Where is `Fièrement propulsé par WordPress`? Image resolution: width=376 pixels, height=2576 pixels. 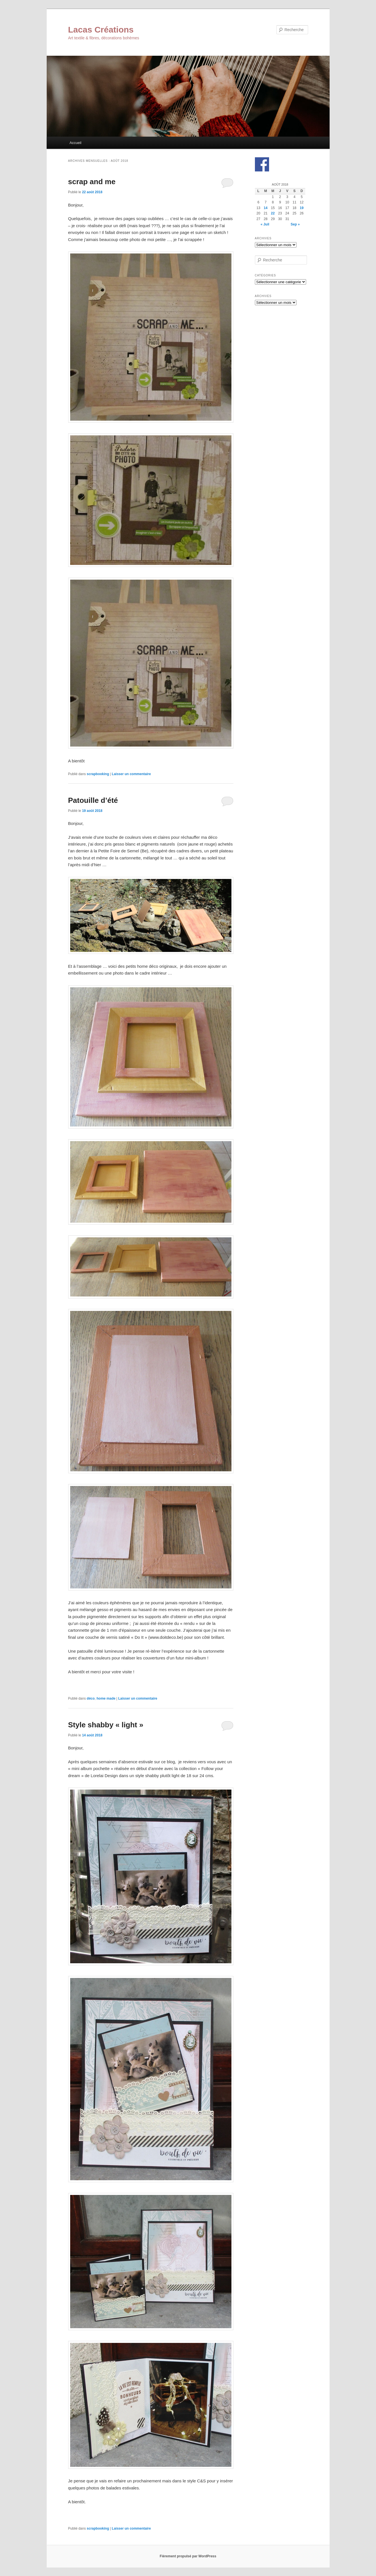 Fièrement propulsé par WordPress is located at coordinates (188, 2556).